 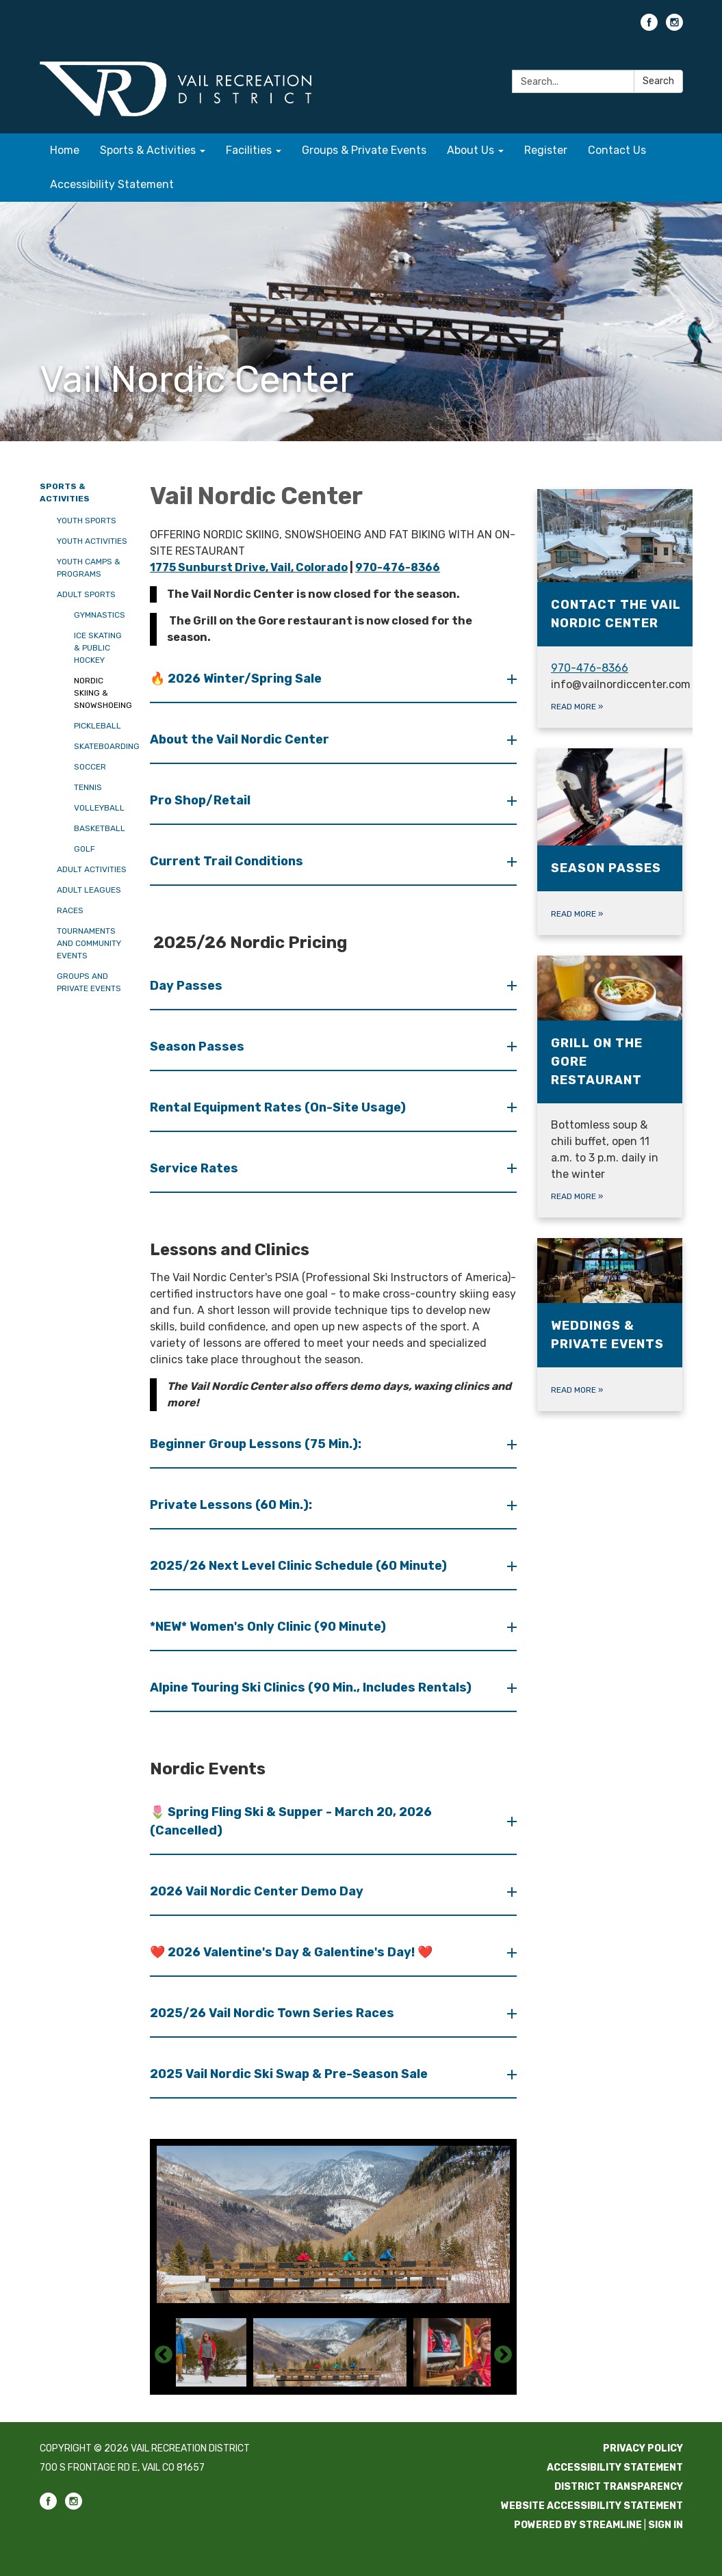 What do you see at coordinates (89, 890) in the screenshot?
I see `Adult Leagues` at bounding box center [89, 890].